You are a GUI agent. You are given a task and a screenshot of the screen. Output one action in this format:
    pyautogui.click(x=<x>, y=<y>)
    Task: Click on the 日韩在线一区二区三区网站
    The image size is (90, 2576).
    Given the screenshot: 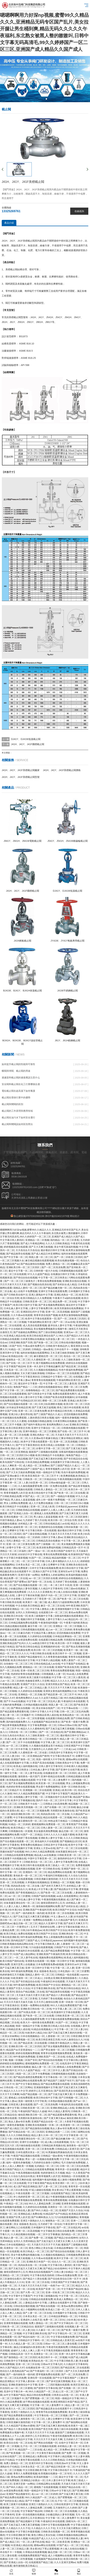 What is the action you would take?
    pyautogui.click(x=23, y=1732)
    